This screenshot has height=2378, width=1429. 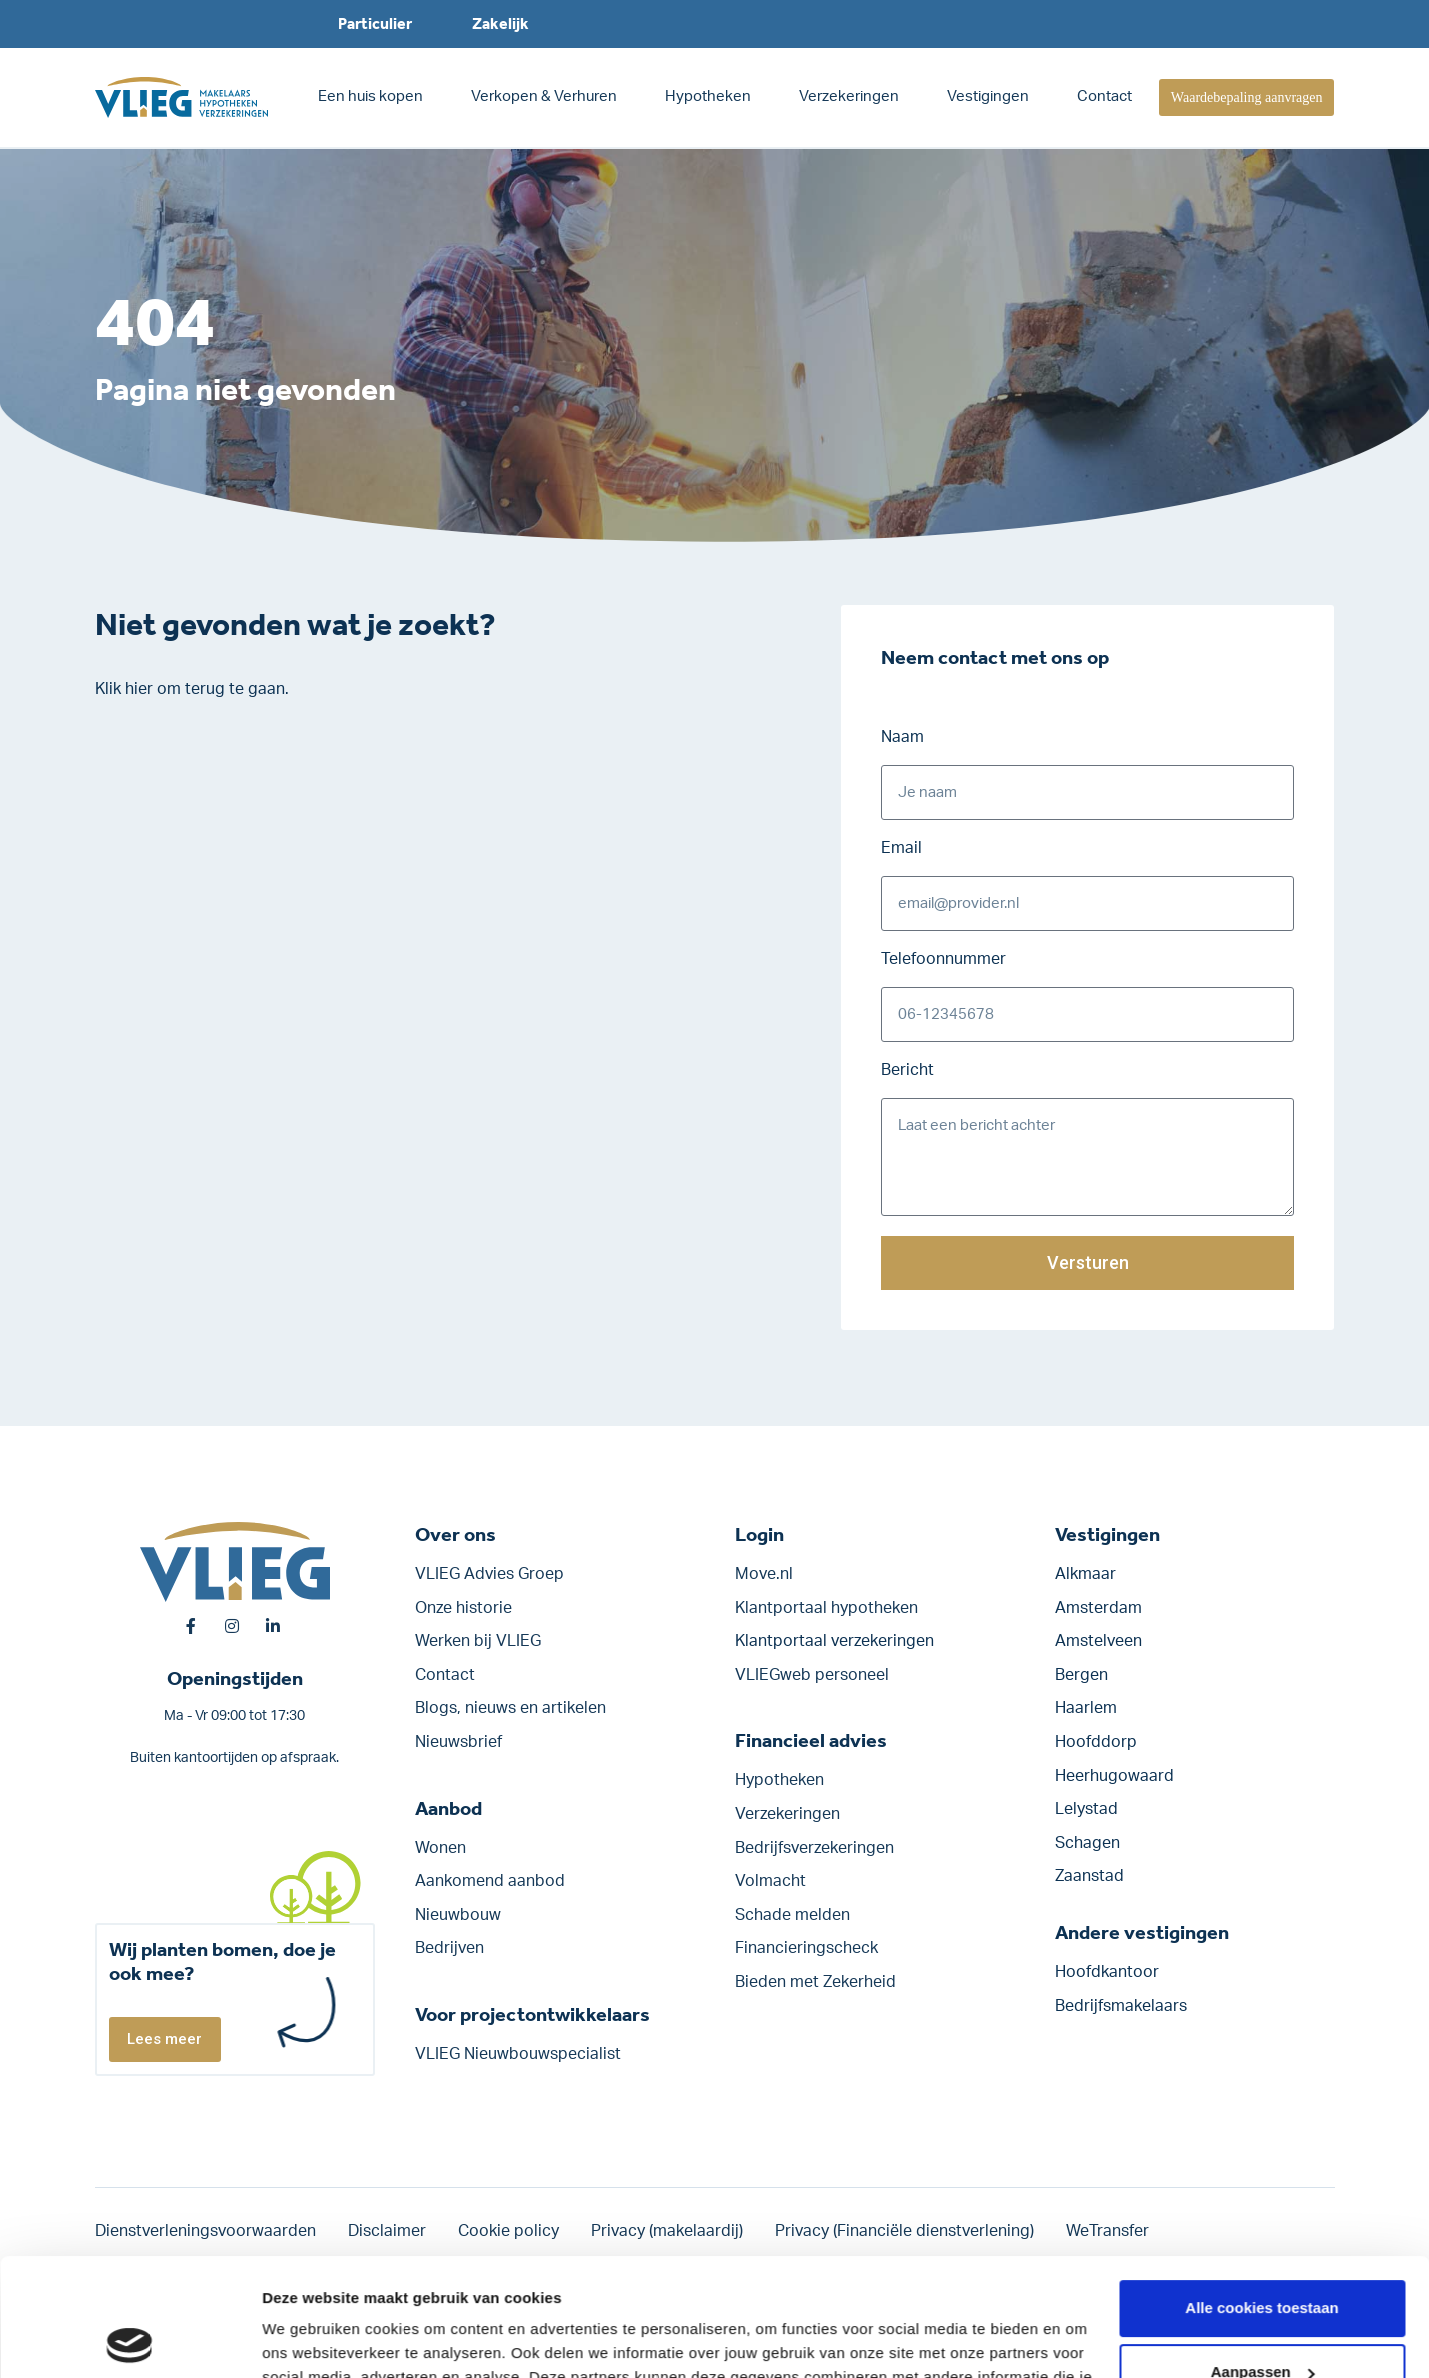 What do you see at coordinates (458, 1742) in the screenshot?
I see `Nieuwsbrief` at bounding box center [458, 1742].